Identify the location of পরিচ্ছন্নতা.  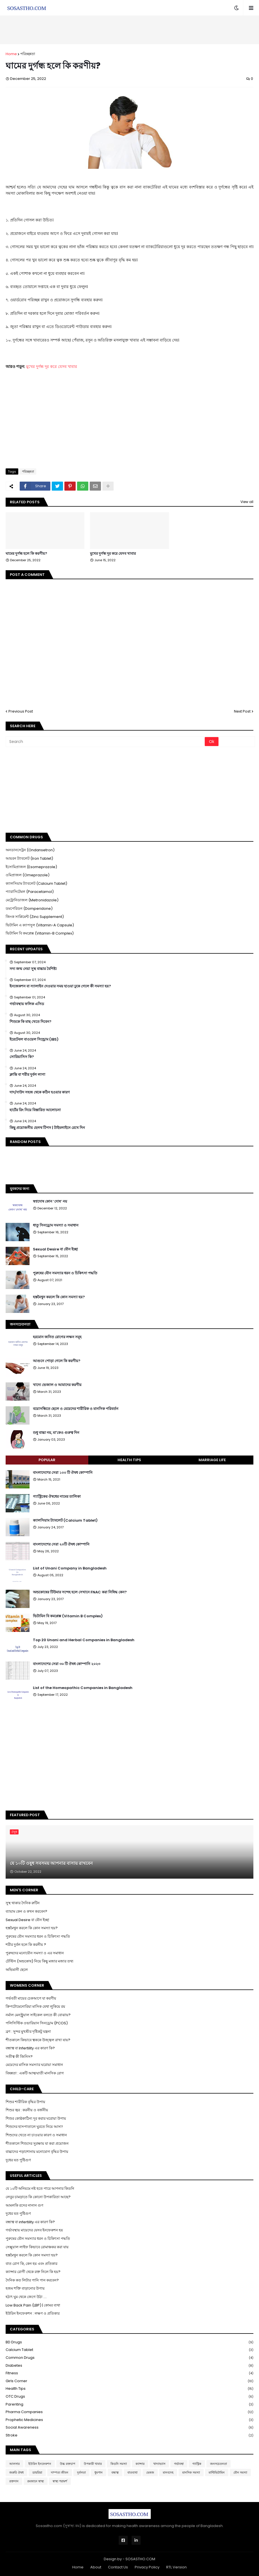
(27, 54).